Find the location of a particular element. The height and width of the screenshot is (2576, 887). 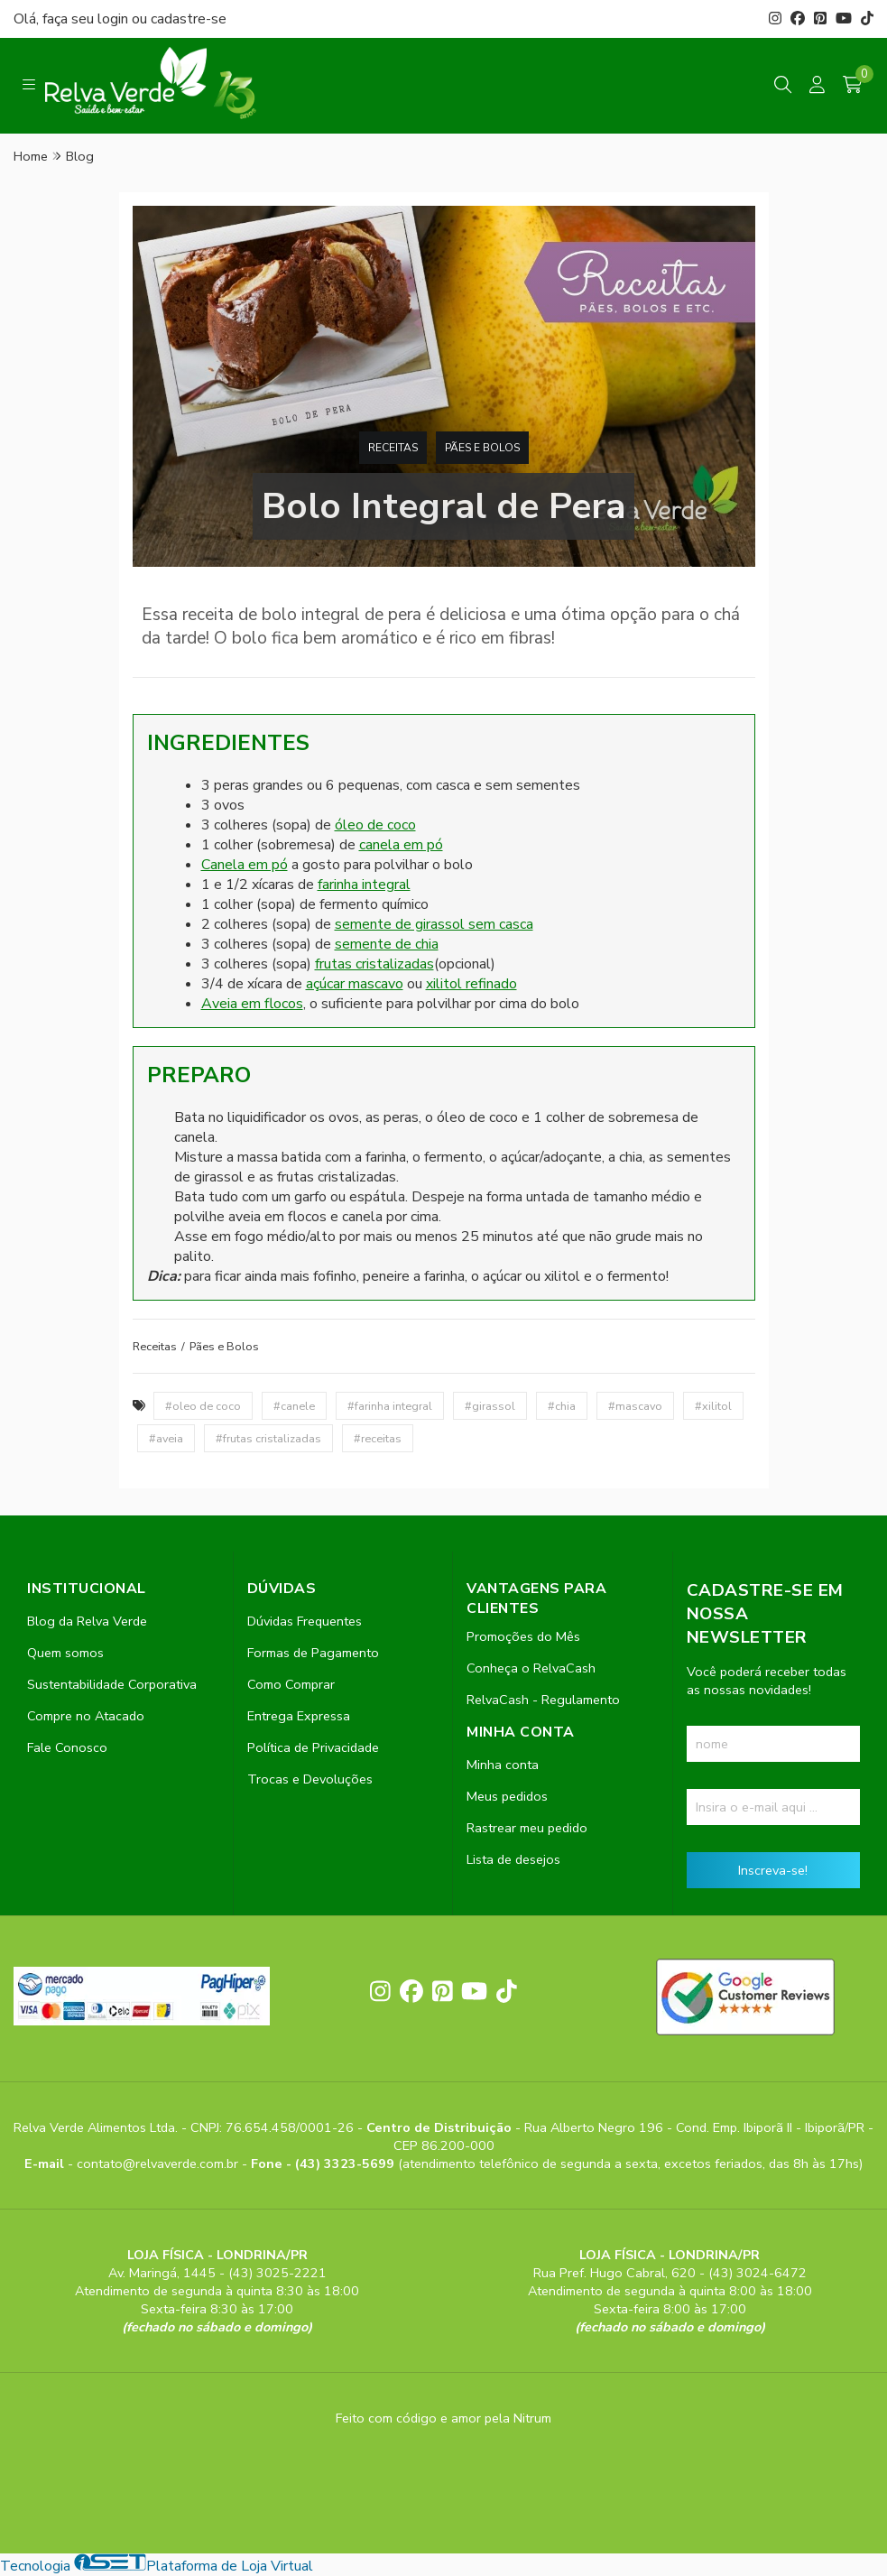

#receitas is located at coordinates (378, 1438).